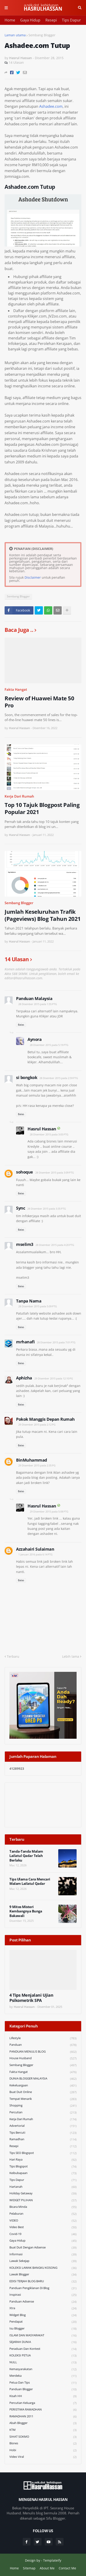 The height and width of the screenshot is (2576, 86). What do you see at coordinates (71, 20) in the screenshot?
I see `Tips Dapur` at bounding box center [71, 20].